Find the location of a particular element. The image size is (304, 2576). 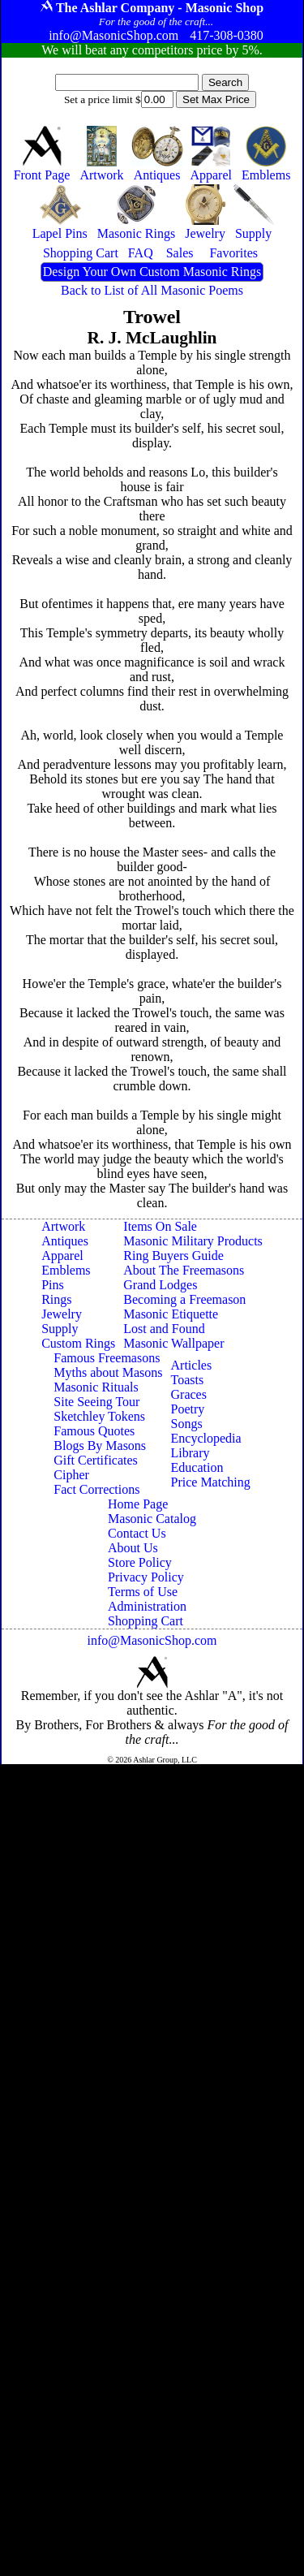

Lost and Found is located at coordinates (163, 1328).